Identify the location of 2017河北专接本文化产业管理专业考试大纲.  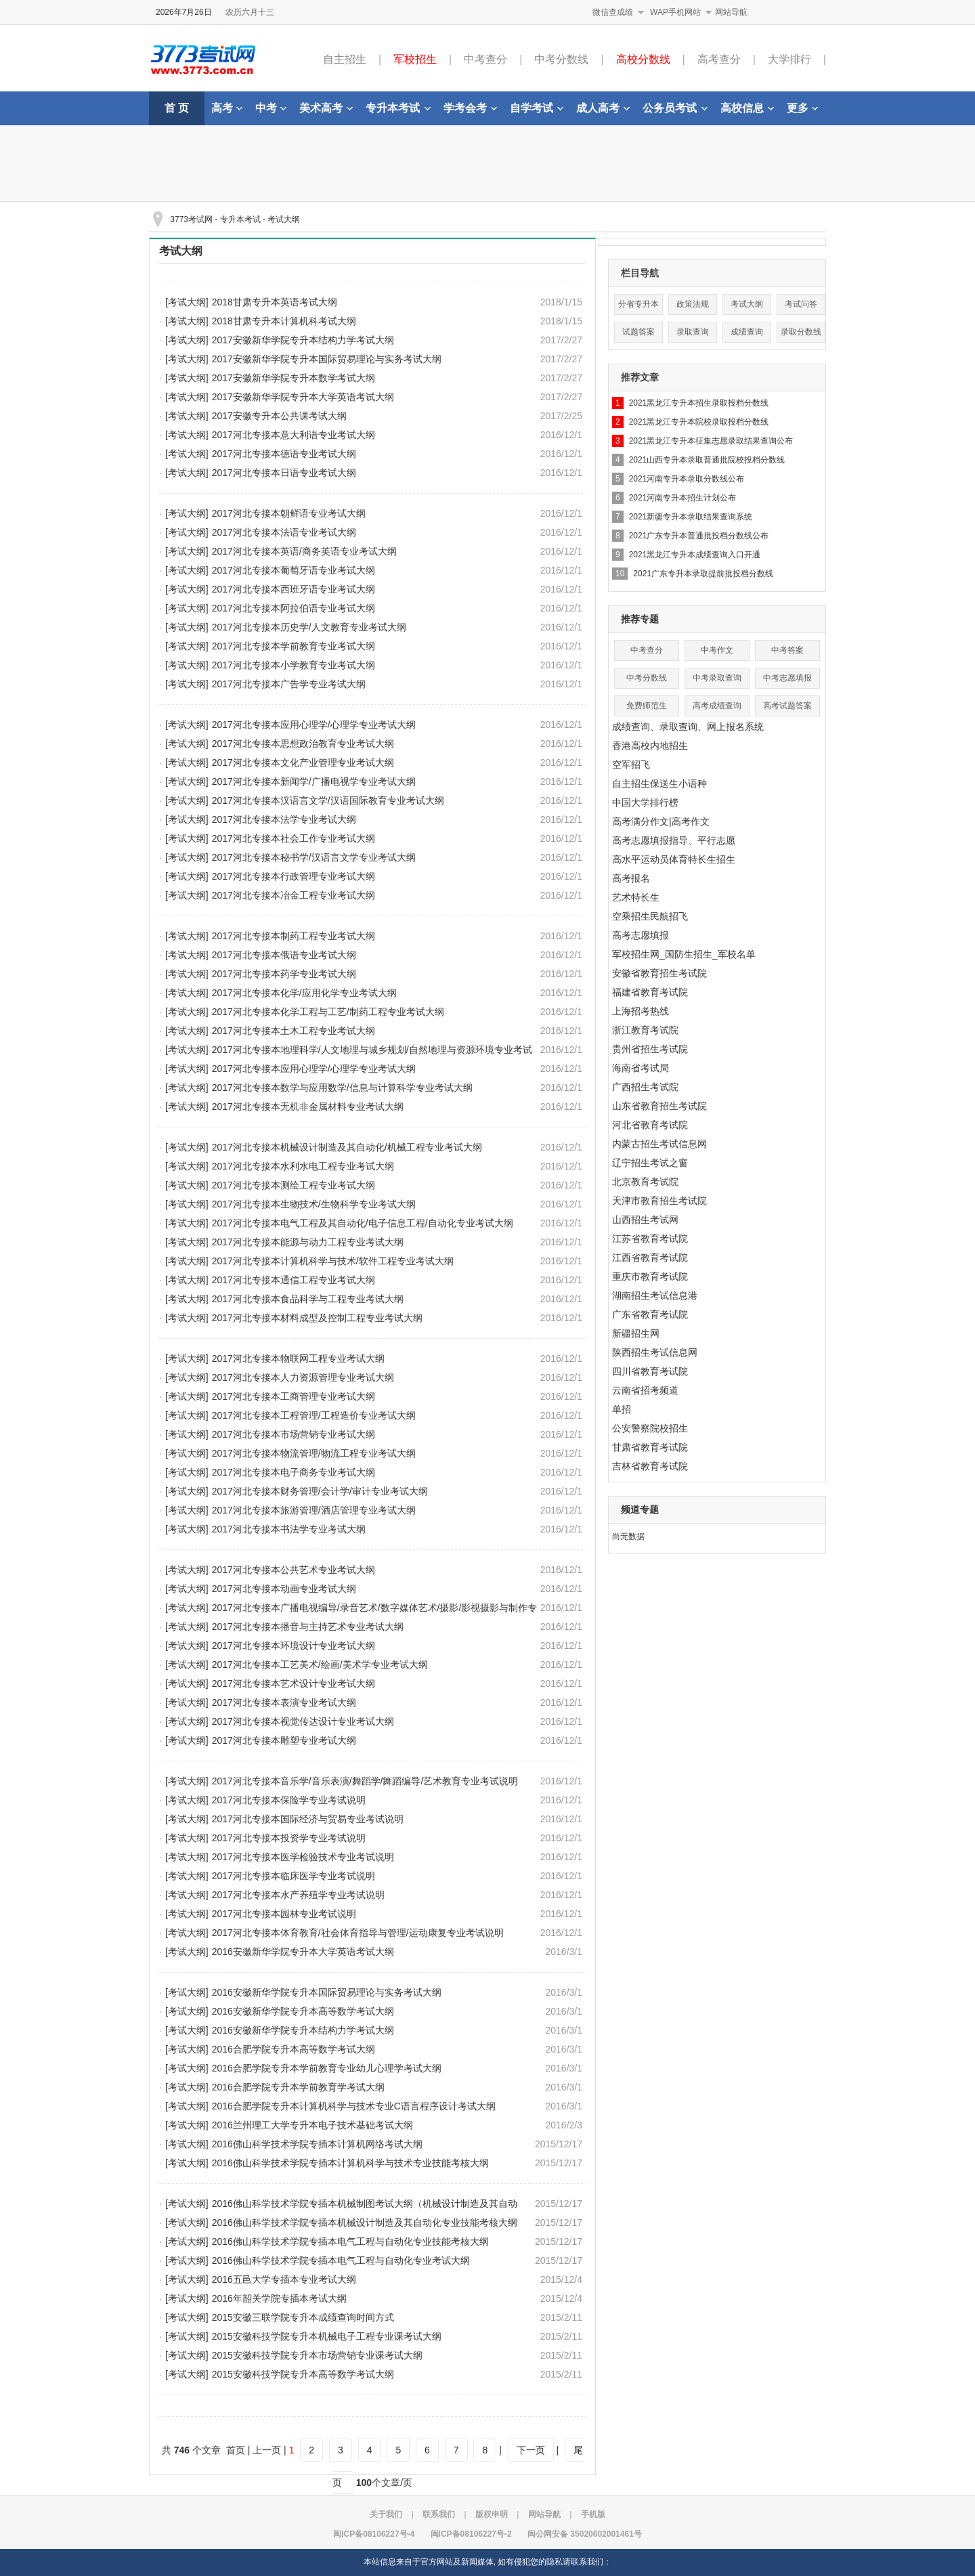
(303, 762).